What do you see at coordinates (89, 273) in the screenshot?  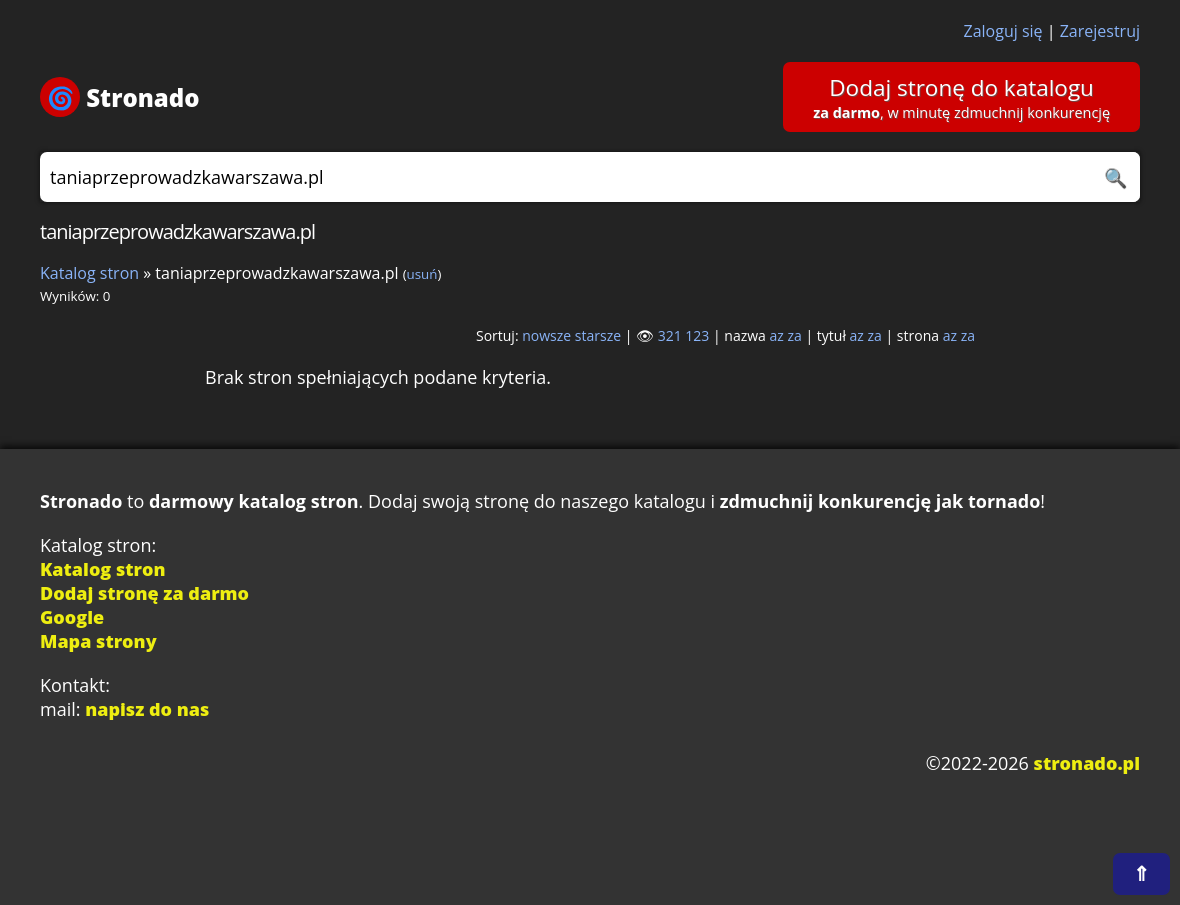 I see `Katalog stron` at bounding box center [89, 273].